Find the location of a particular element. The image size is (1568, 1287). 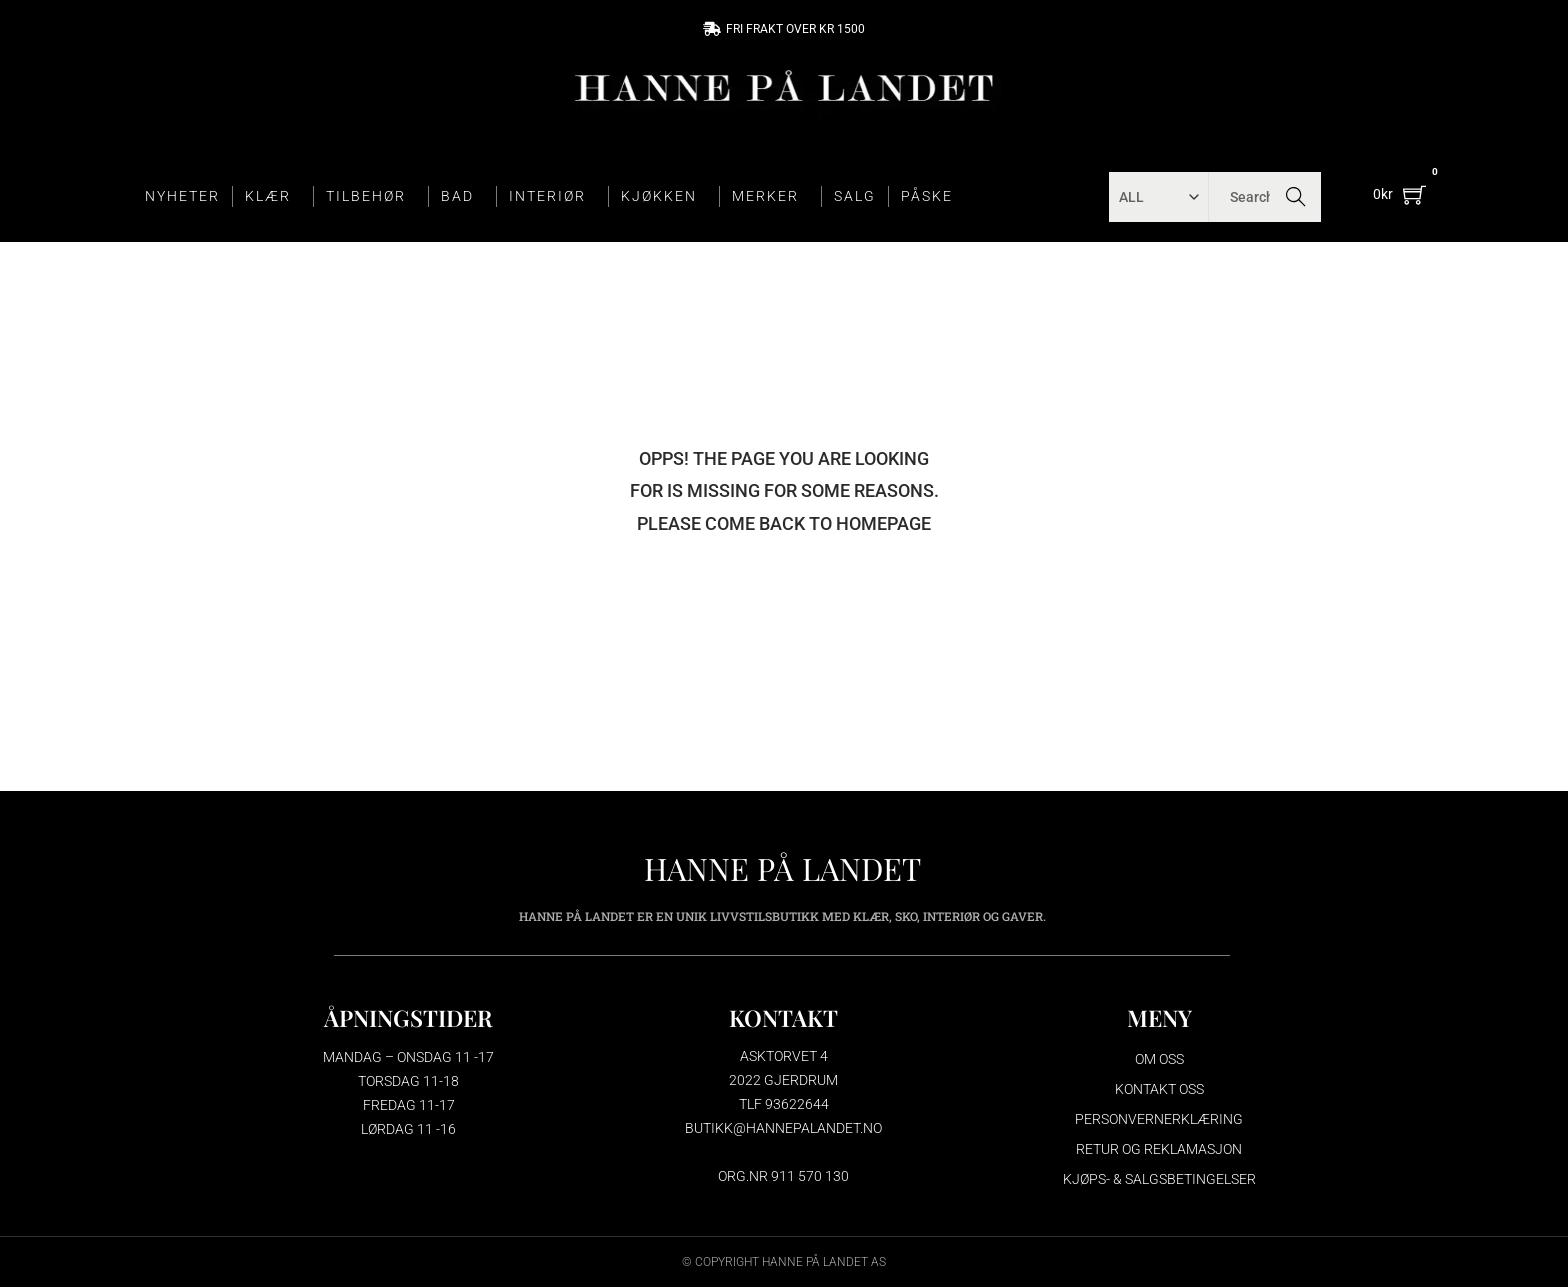

Kjøps- & salgsbetingelser is located at coordinates (1159, 1179).